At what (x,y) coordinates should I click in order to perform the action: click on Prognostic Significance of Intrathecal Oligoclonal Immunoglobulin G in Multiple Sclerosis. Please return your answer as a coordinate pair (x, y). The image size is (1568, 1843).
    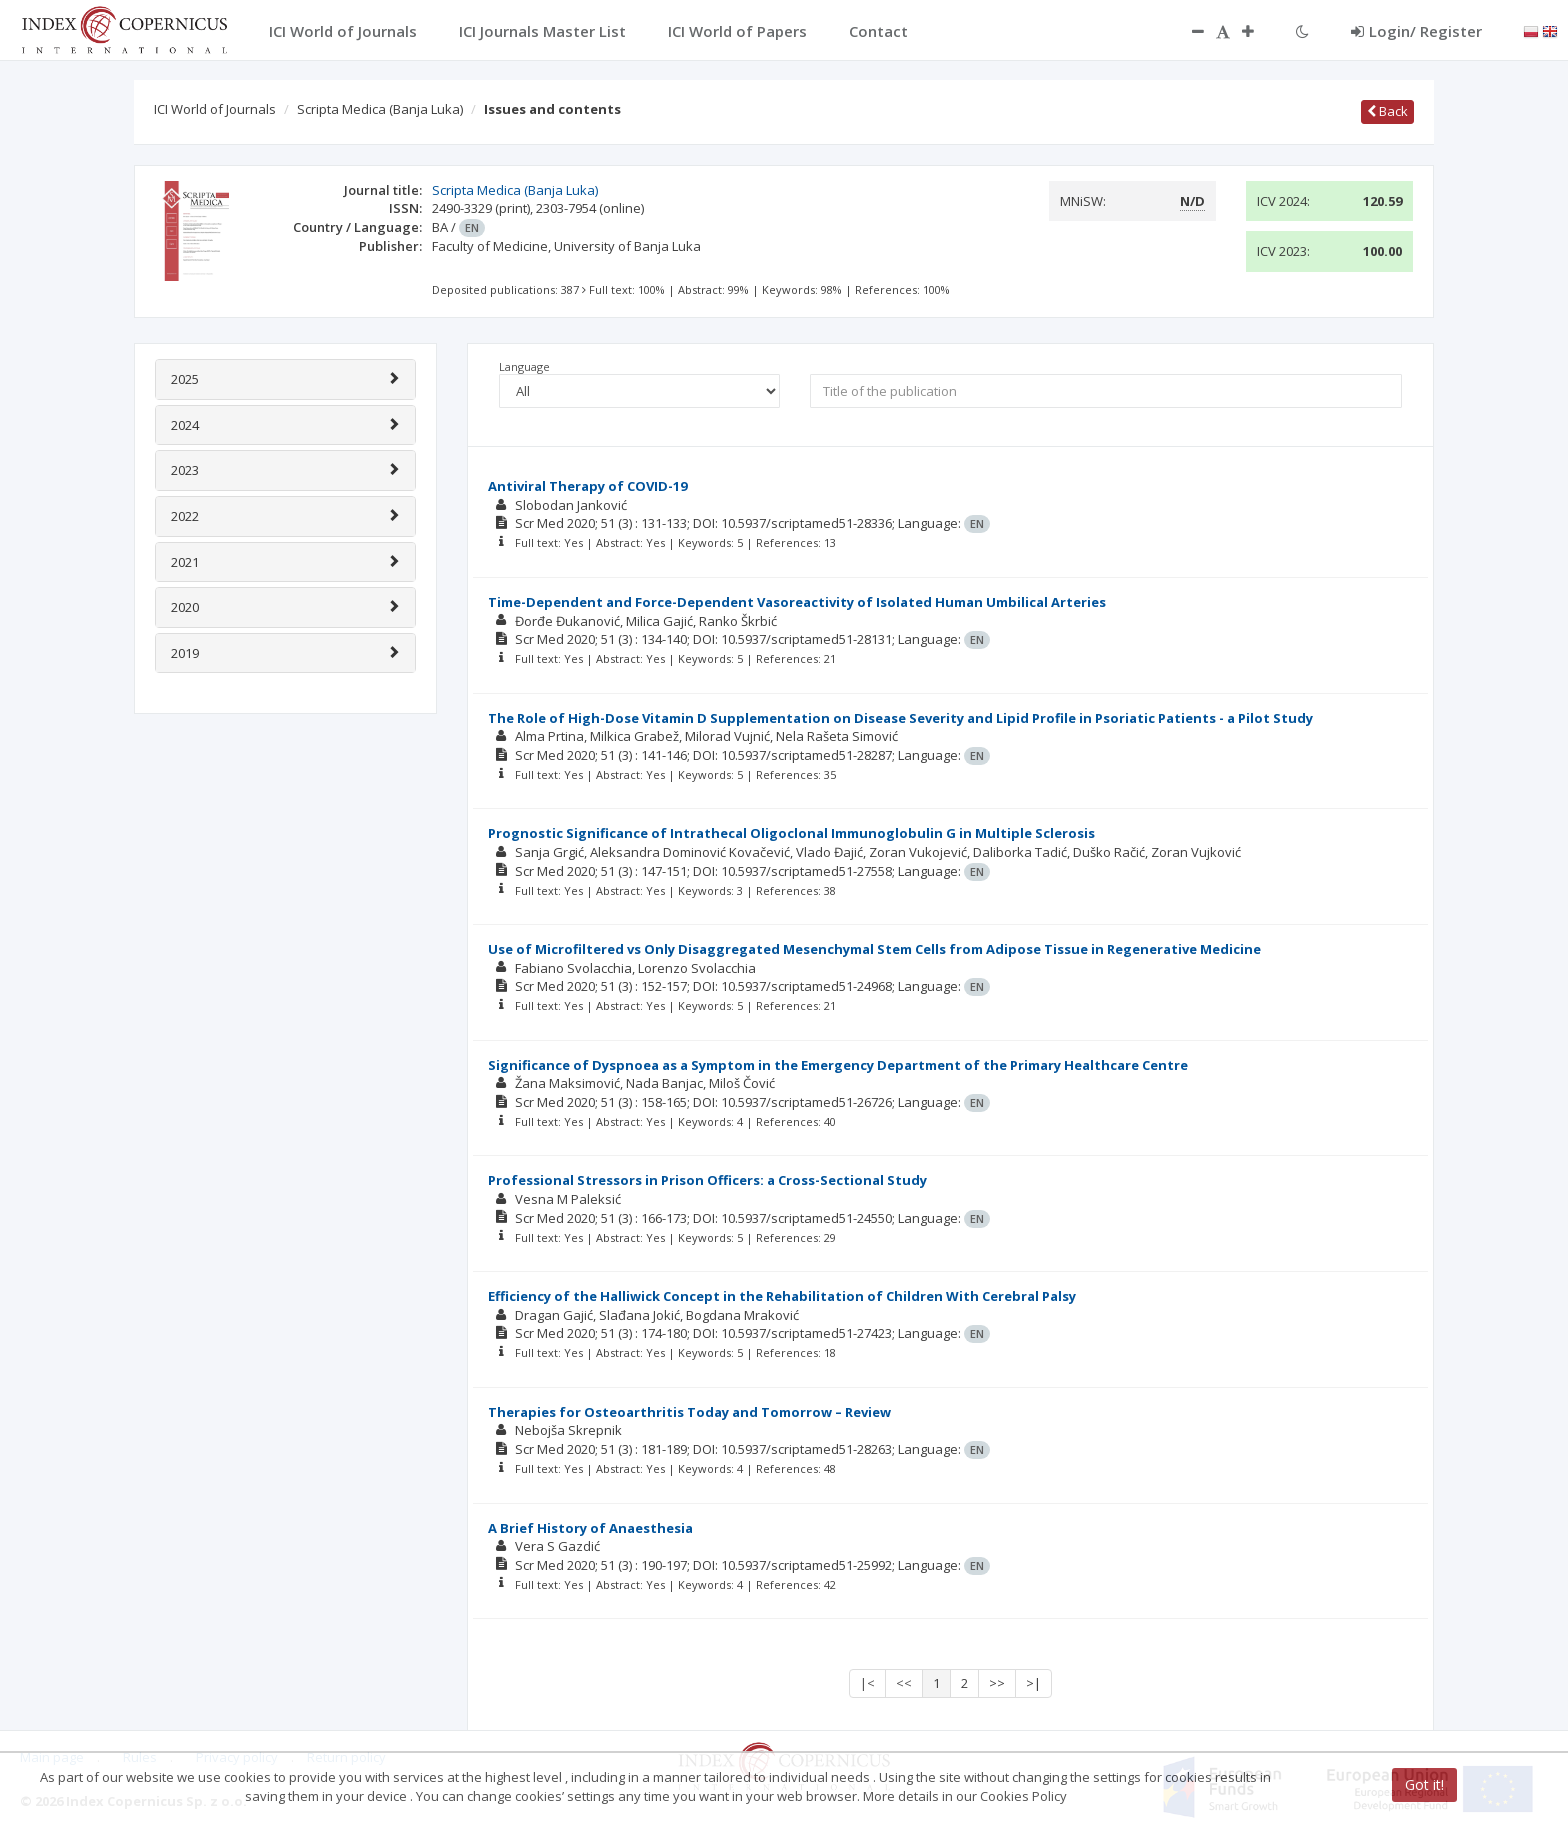
    Looking at the image, I should click on (791, 833).